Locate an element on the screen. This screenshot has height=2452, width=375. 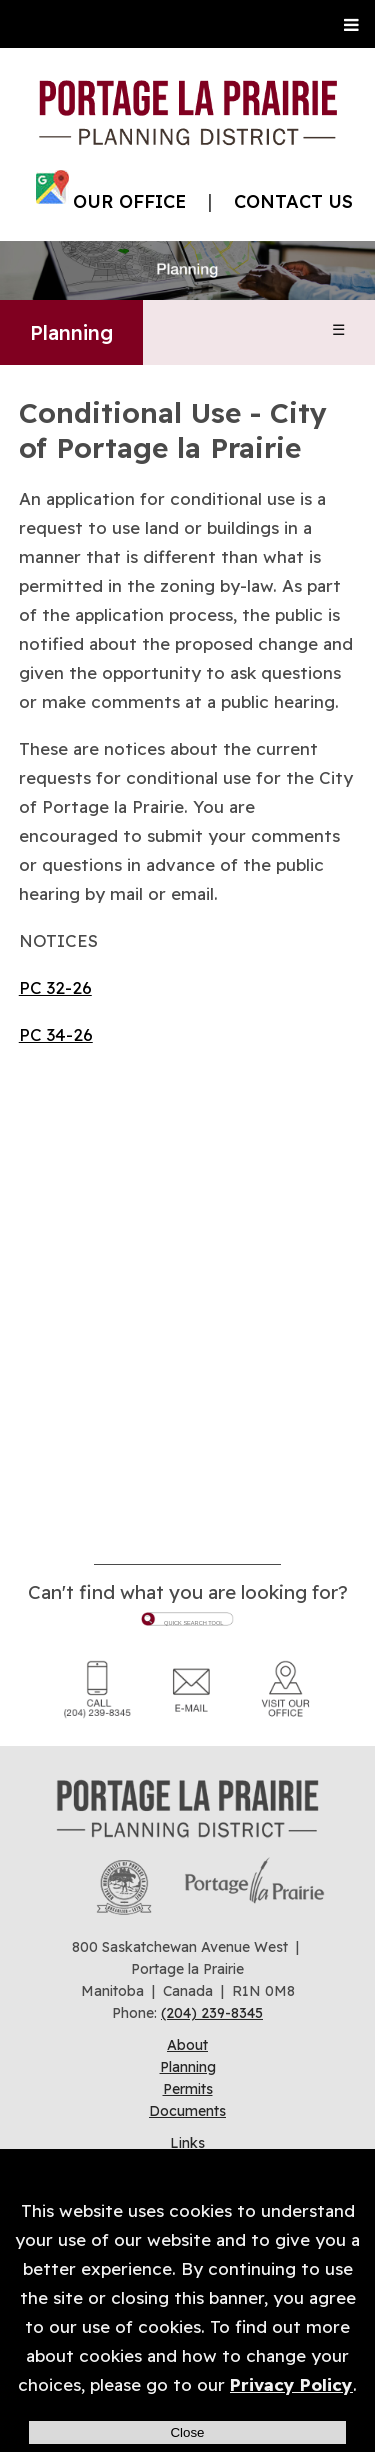
PC 32-26 is located at coordinates (55, 987).